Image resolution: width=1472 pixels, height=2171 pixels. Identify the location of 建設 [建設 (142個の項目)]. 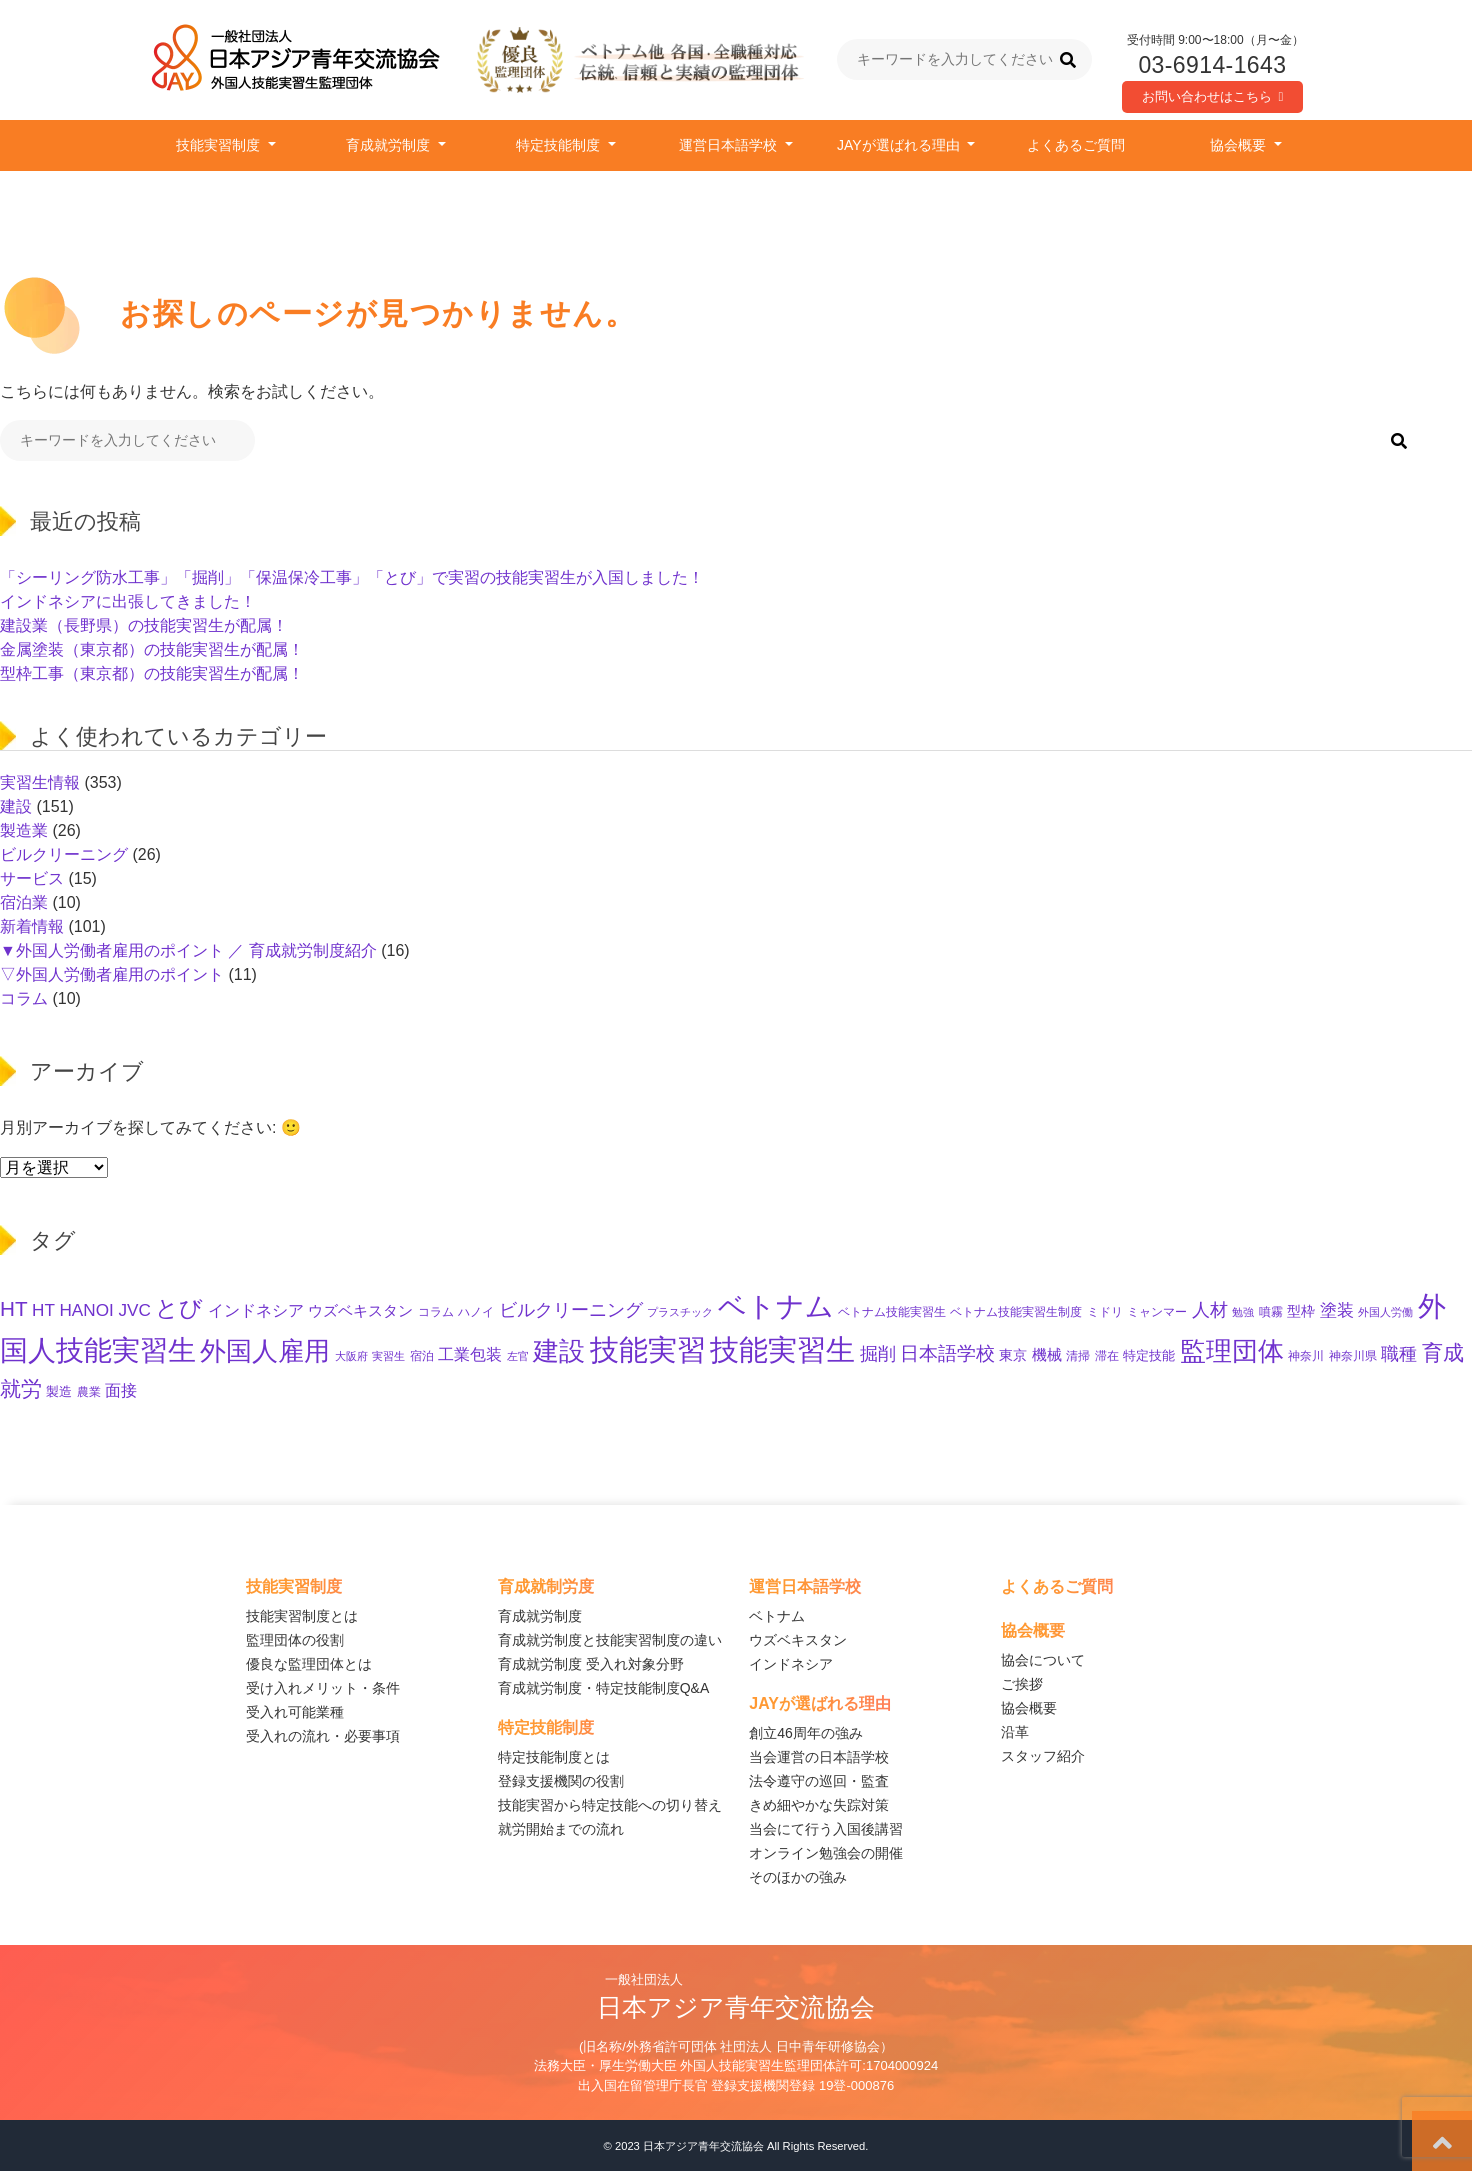
(559, 1351).